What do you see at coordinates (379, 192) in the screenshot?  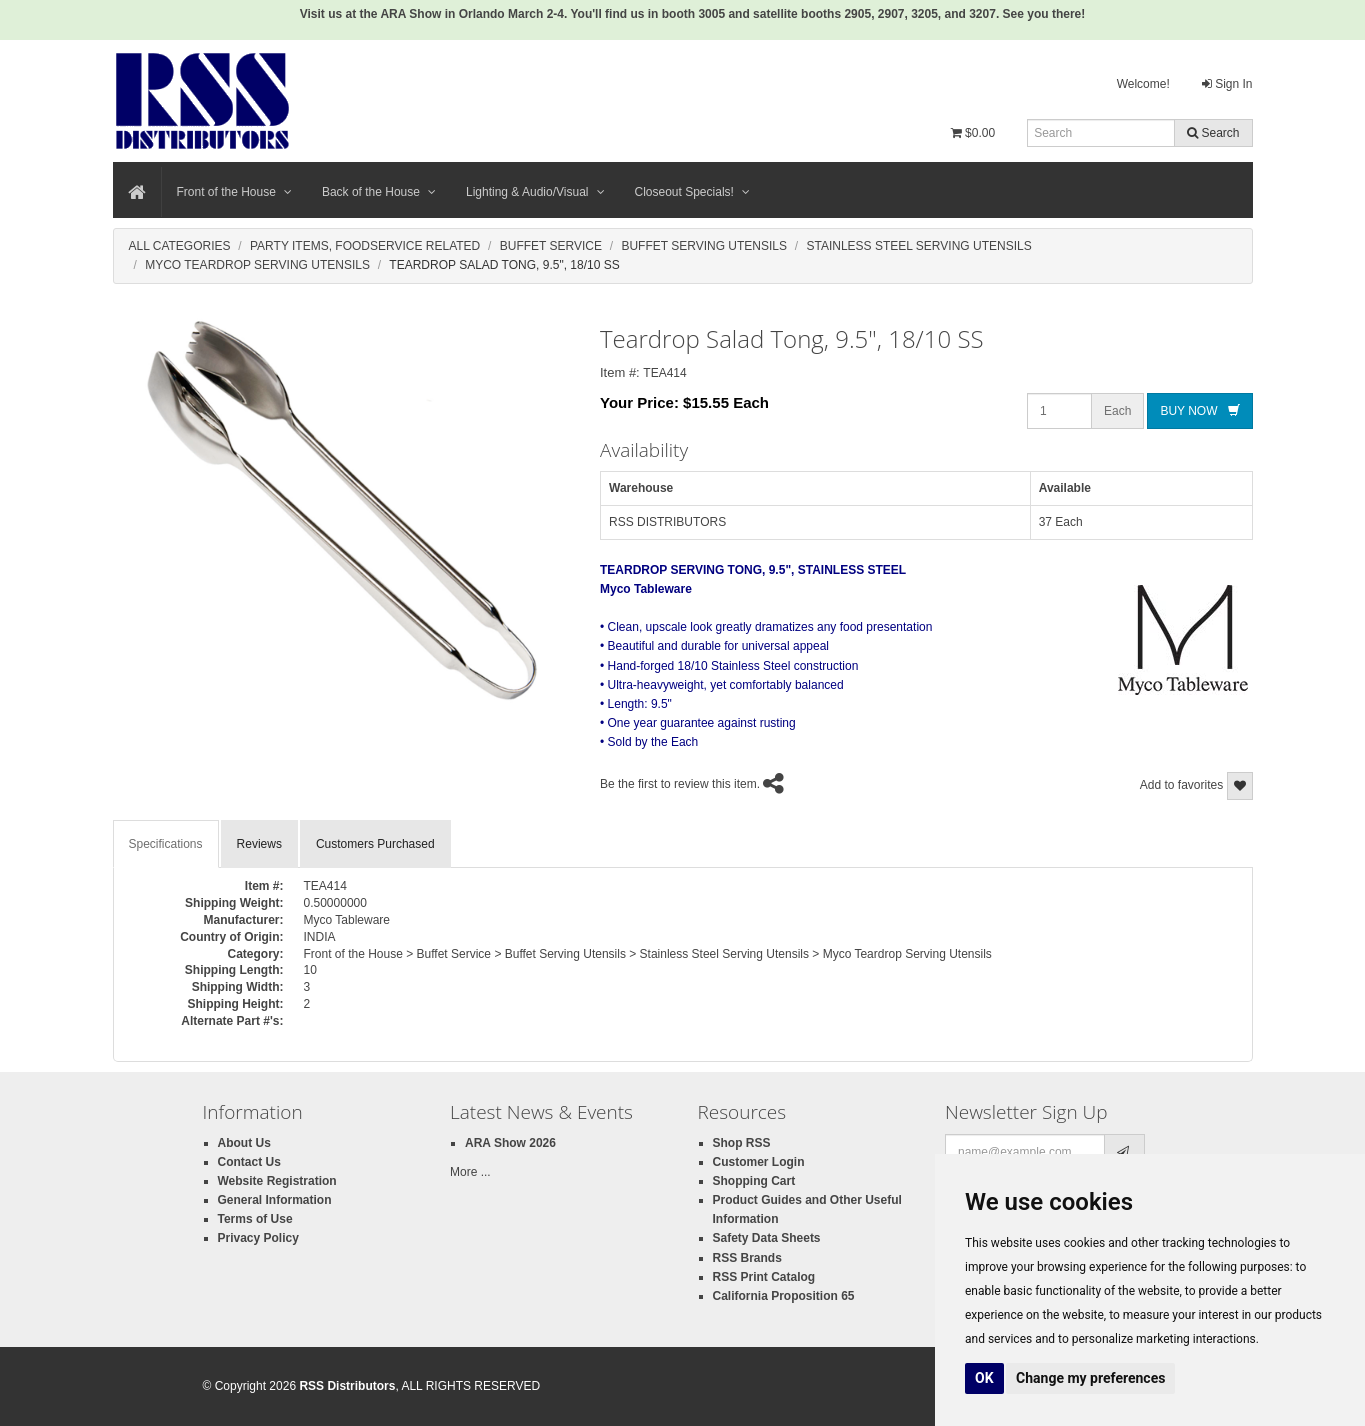 I see `Back of the House` at bounding box center [379, 192].